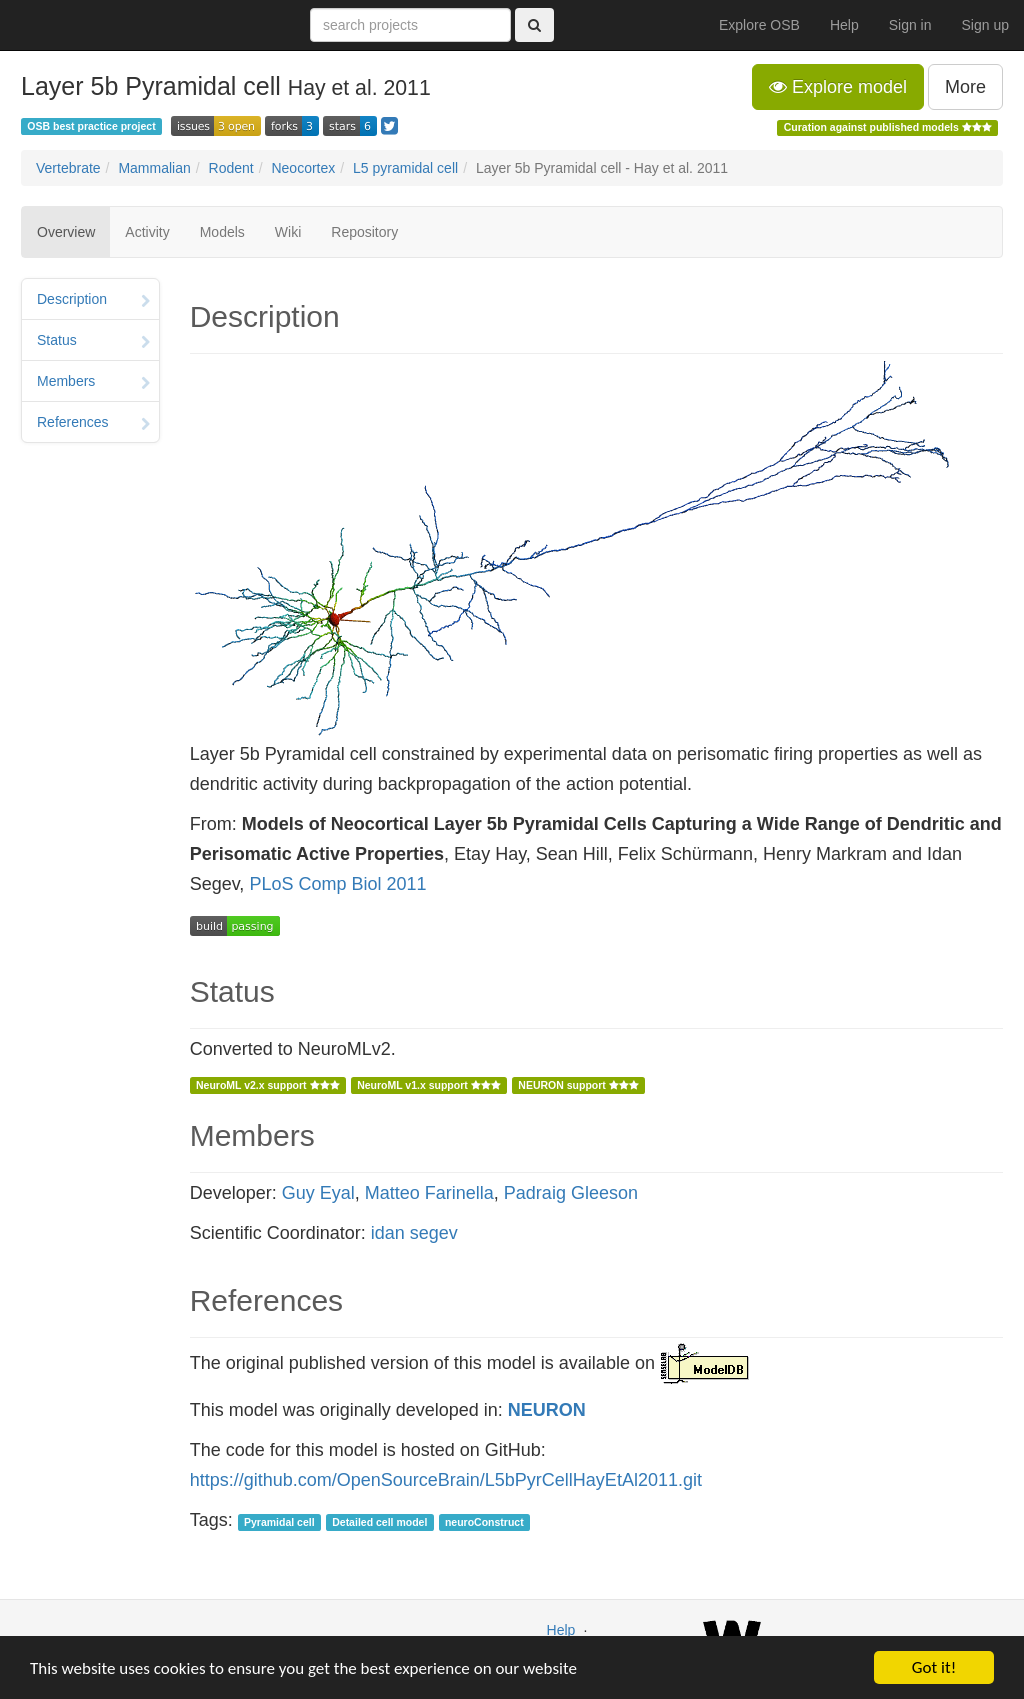  What do you see at coordinates (93, 383) in the screenshot?
I see `Members` at bounding box center [93, 383].